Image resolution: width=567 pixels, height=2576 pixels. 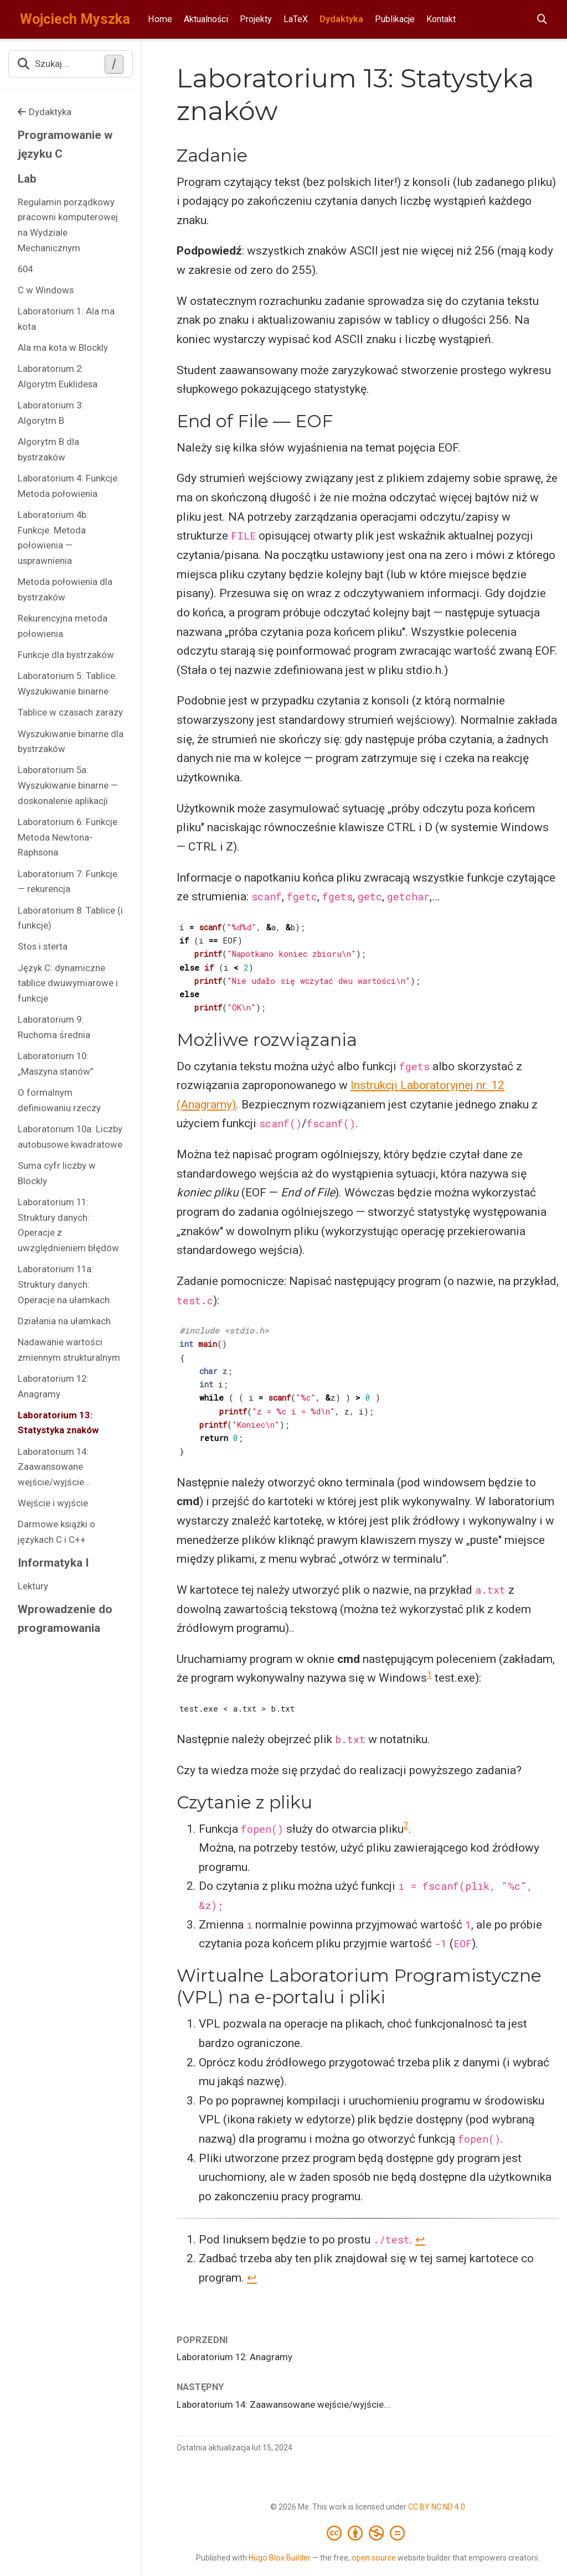 What do you see at coordinates (48, 449) in the screenshot?
I see `Algorytm B dla bystrzaków` at bounding box center [48, 449].